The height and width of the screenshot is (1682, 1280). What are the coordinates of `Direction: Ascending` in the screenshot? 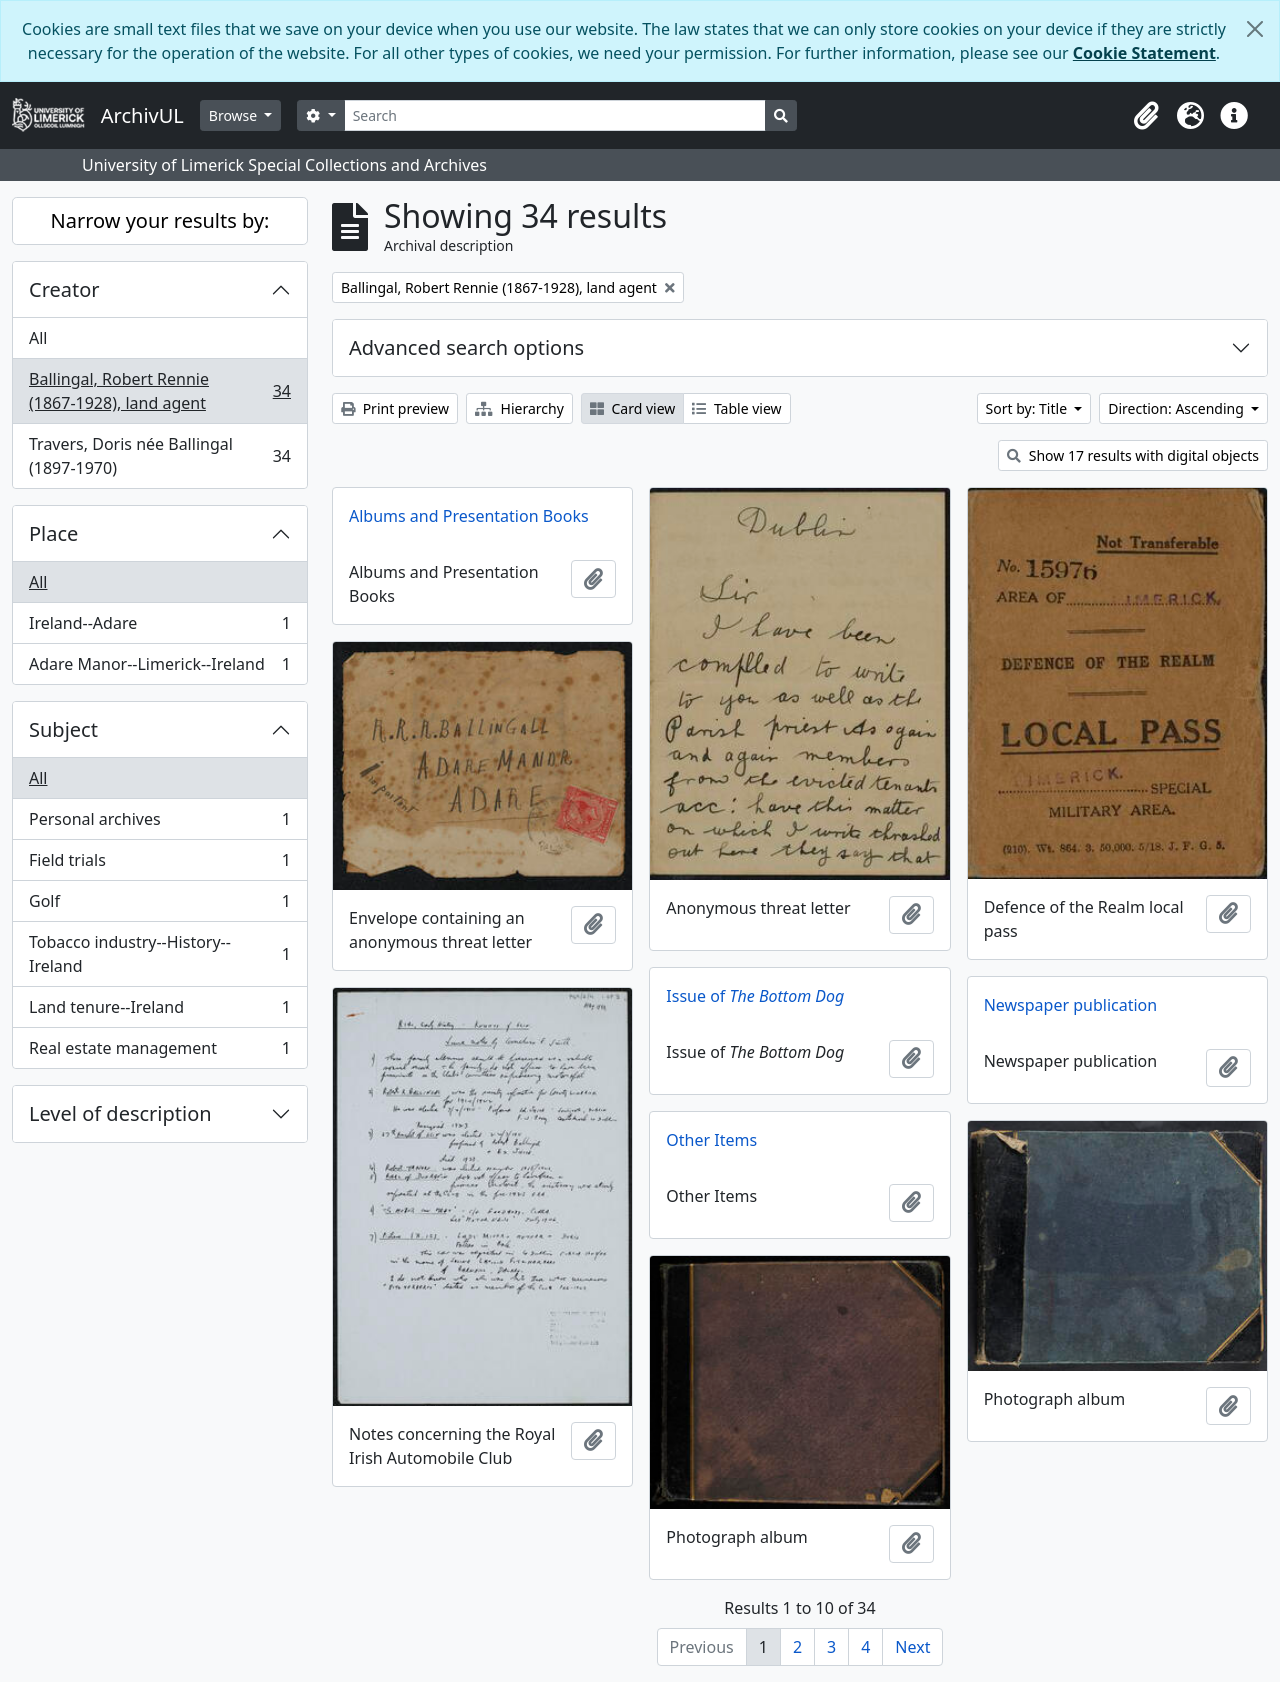 It's located at (1177, 408).